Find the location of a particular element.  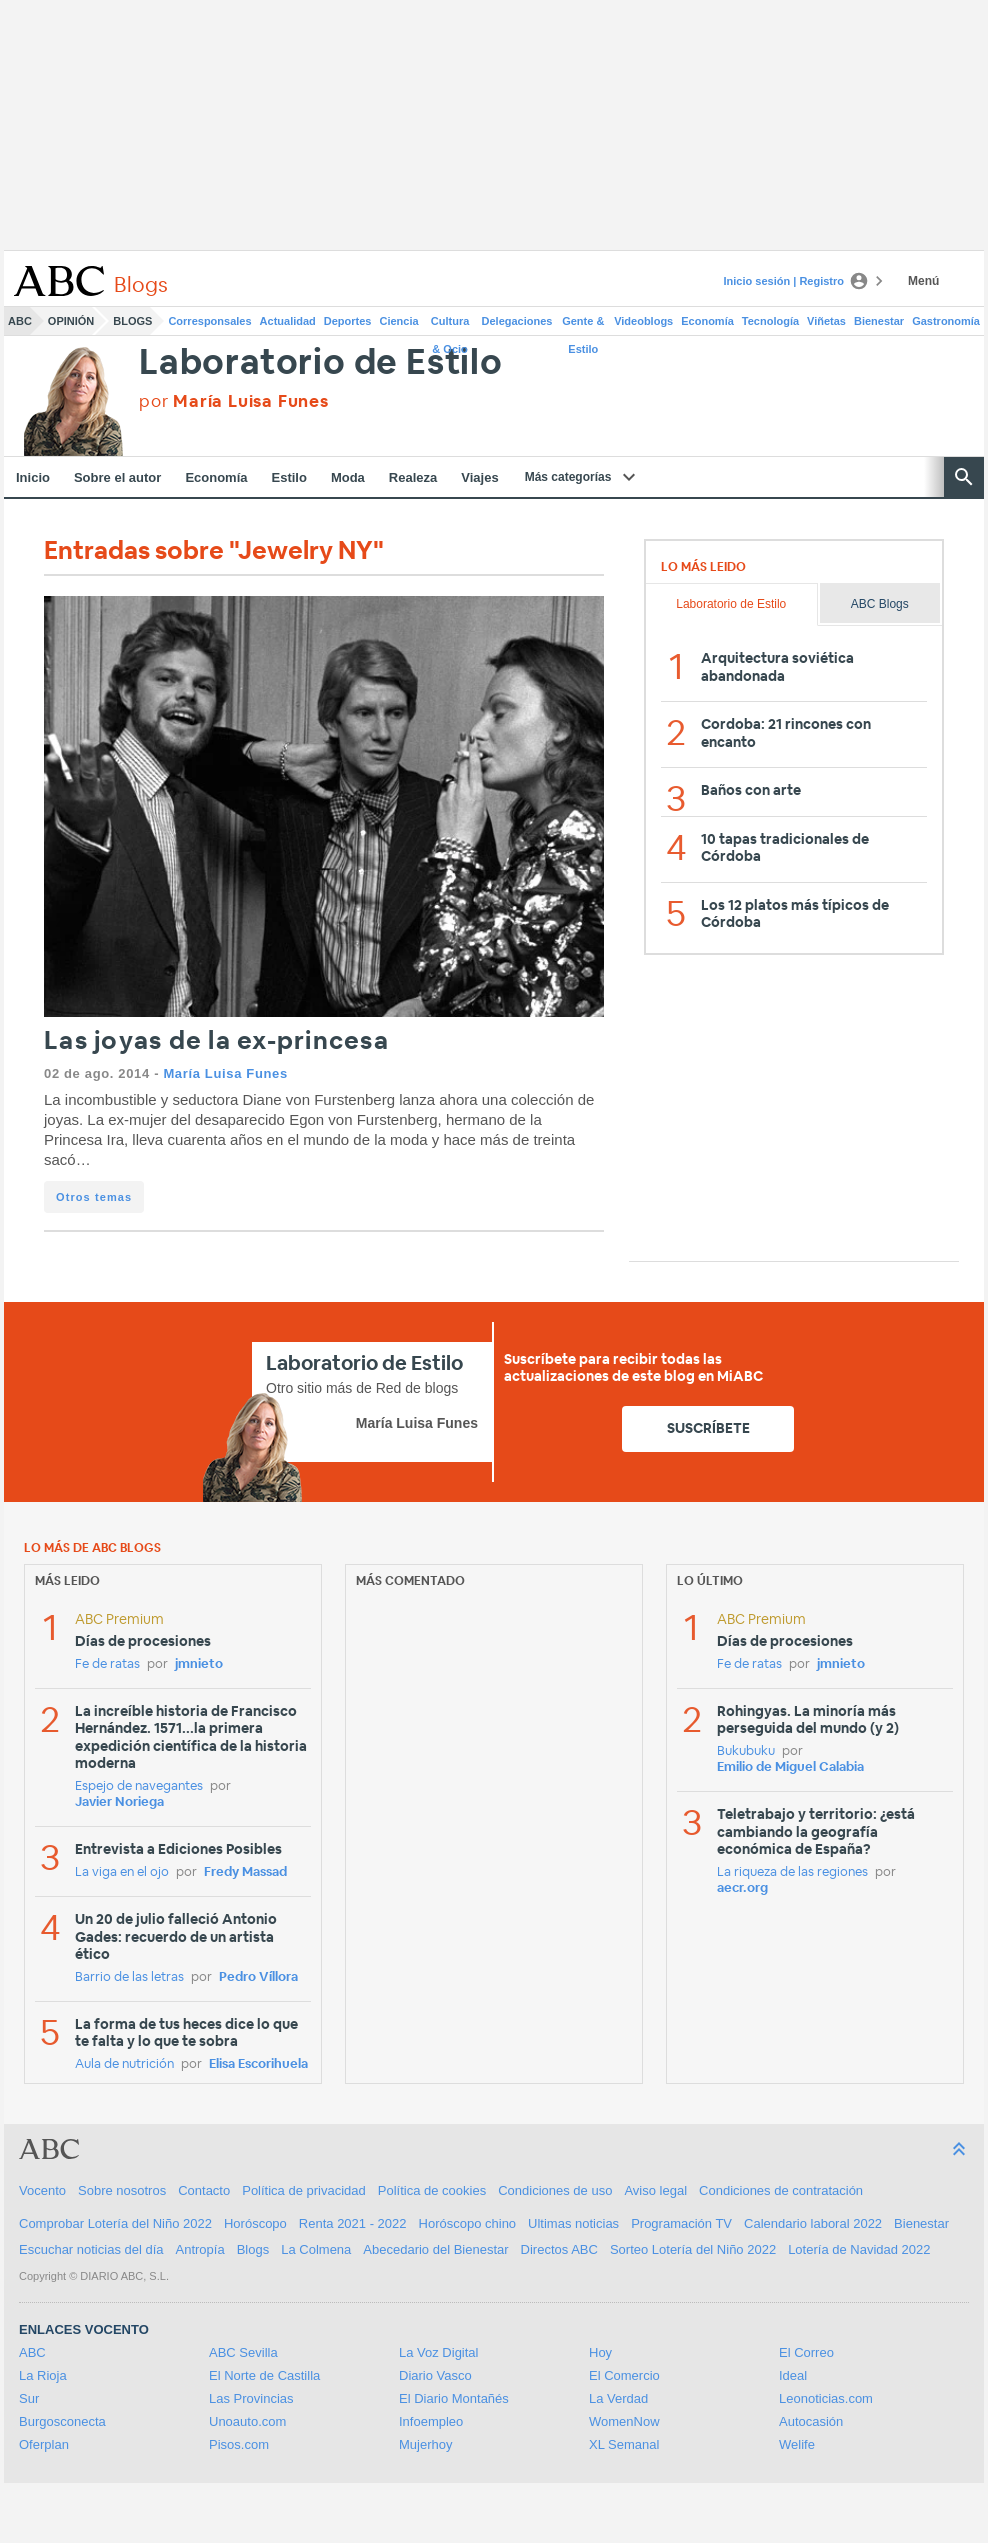

Abecedario del Bienestar is located at coordinates (435, 2249).